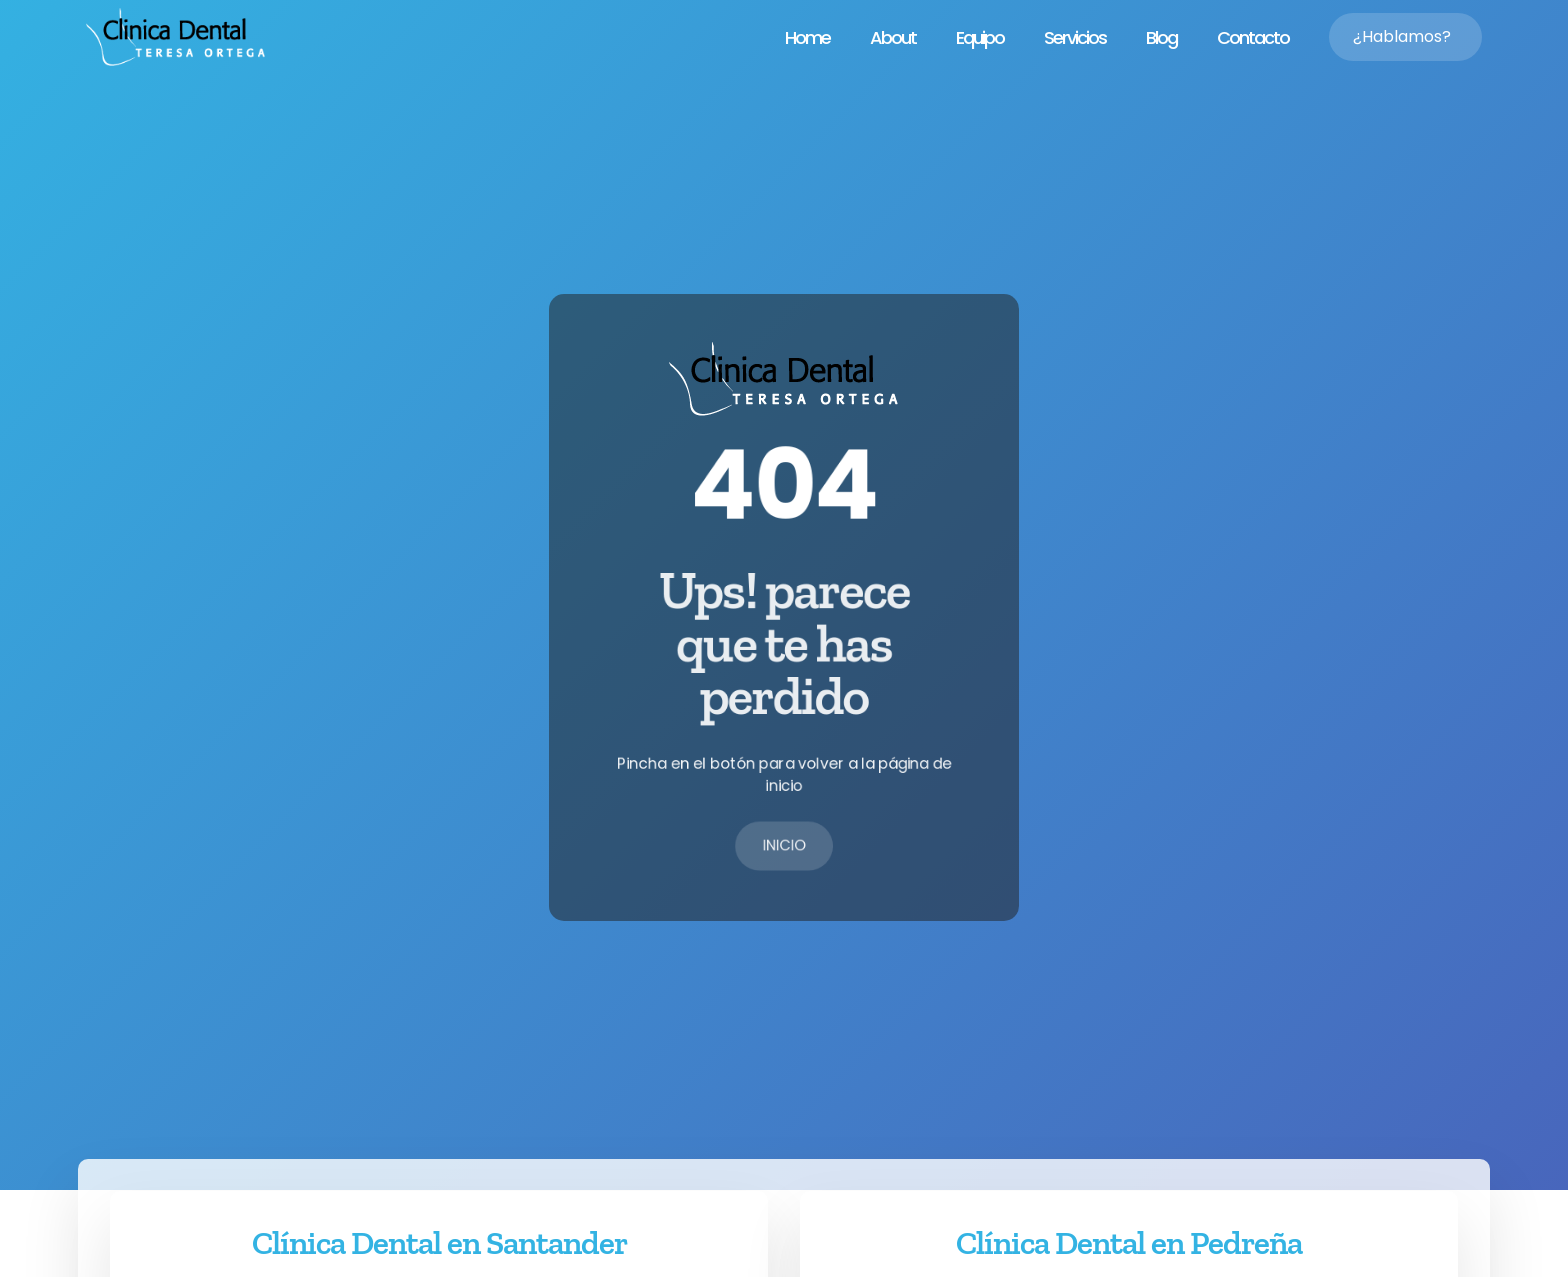 This screenshot has width=1568, height=1277. What do you see at coordinates (980, 37) in the screenshot?
I see `Equipo` at bounding box center [980, 37].